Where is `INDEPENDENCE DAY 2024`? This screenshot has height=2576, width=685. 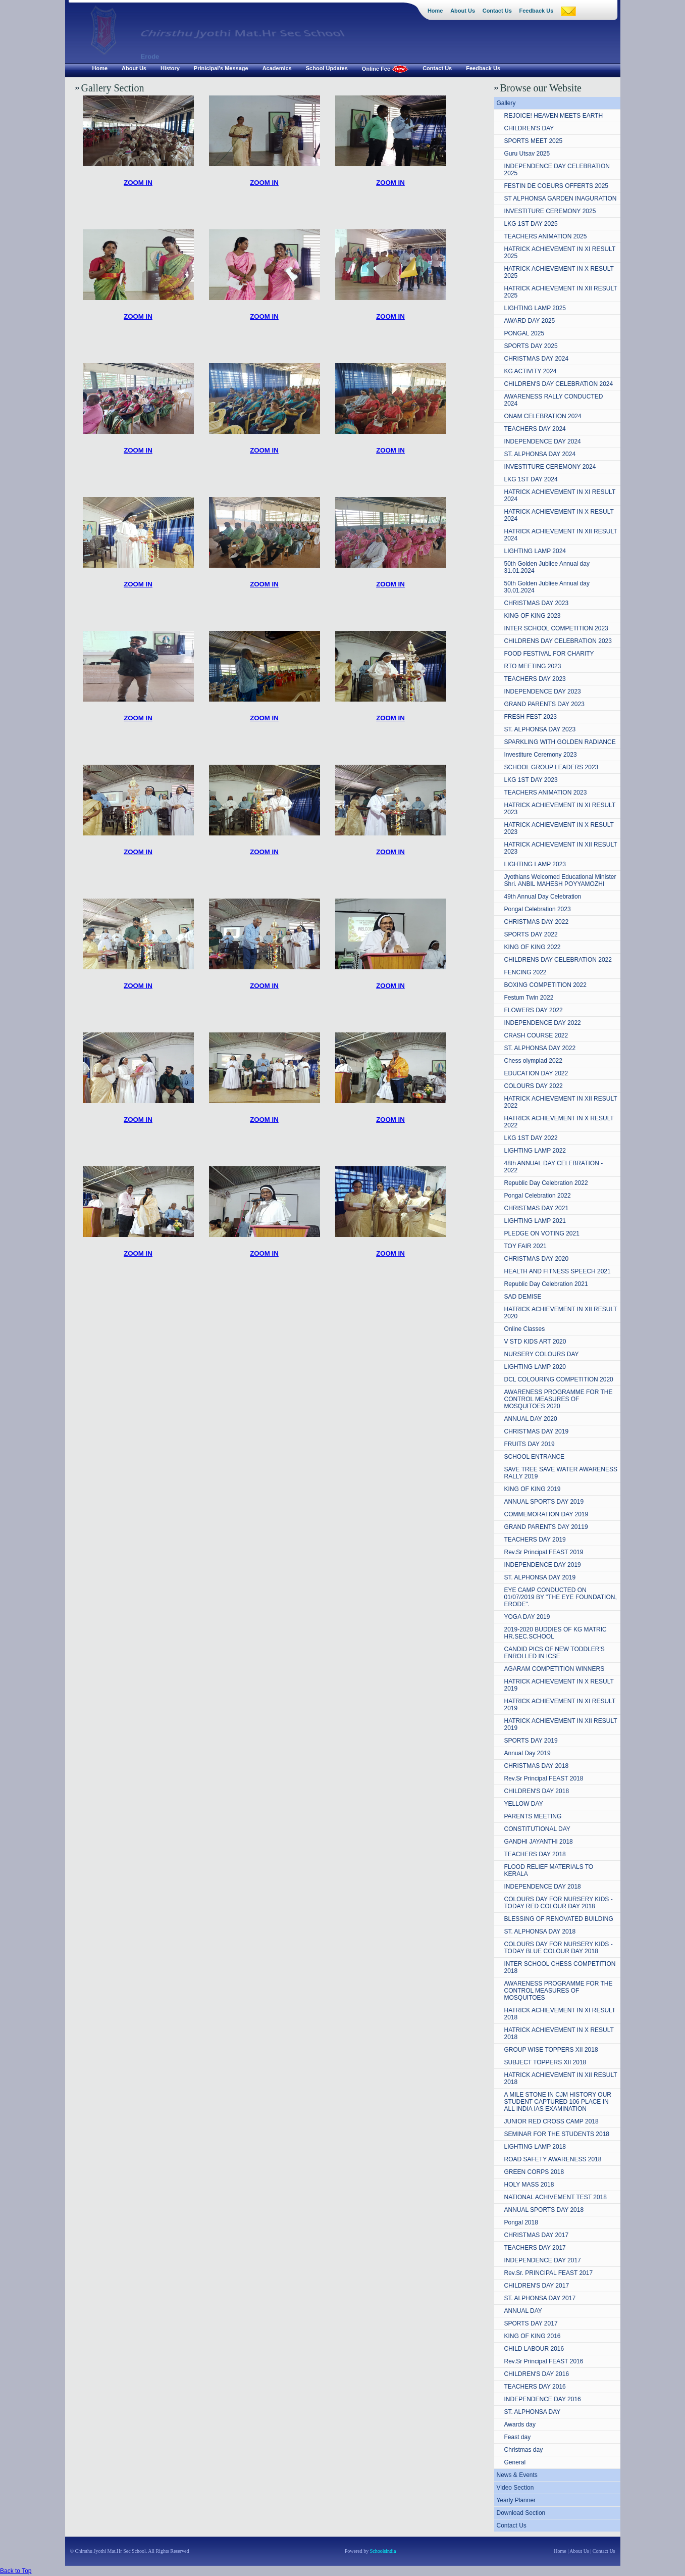 INDEPENDENCE DAY 2024 is located at coordinates (542, 441).